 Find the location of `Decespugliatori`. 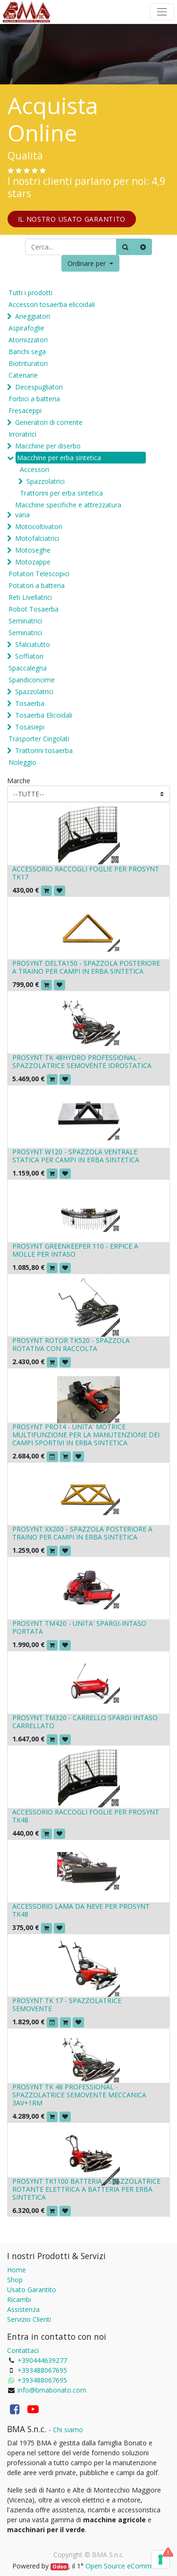

Decespugliatori is located at coordinates (39, 386).